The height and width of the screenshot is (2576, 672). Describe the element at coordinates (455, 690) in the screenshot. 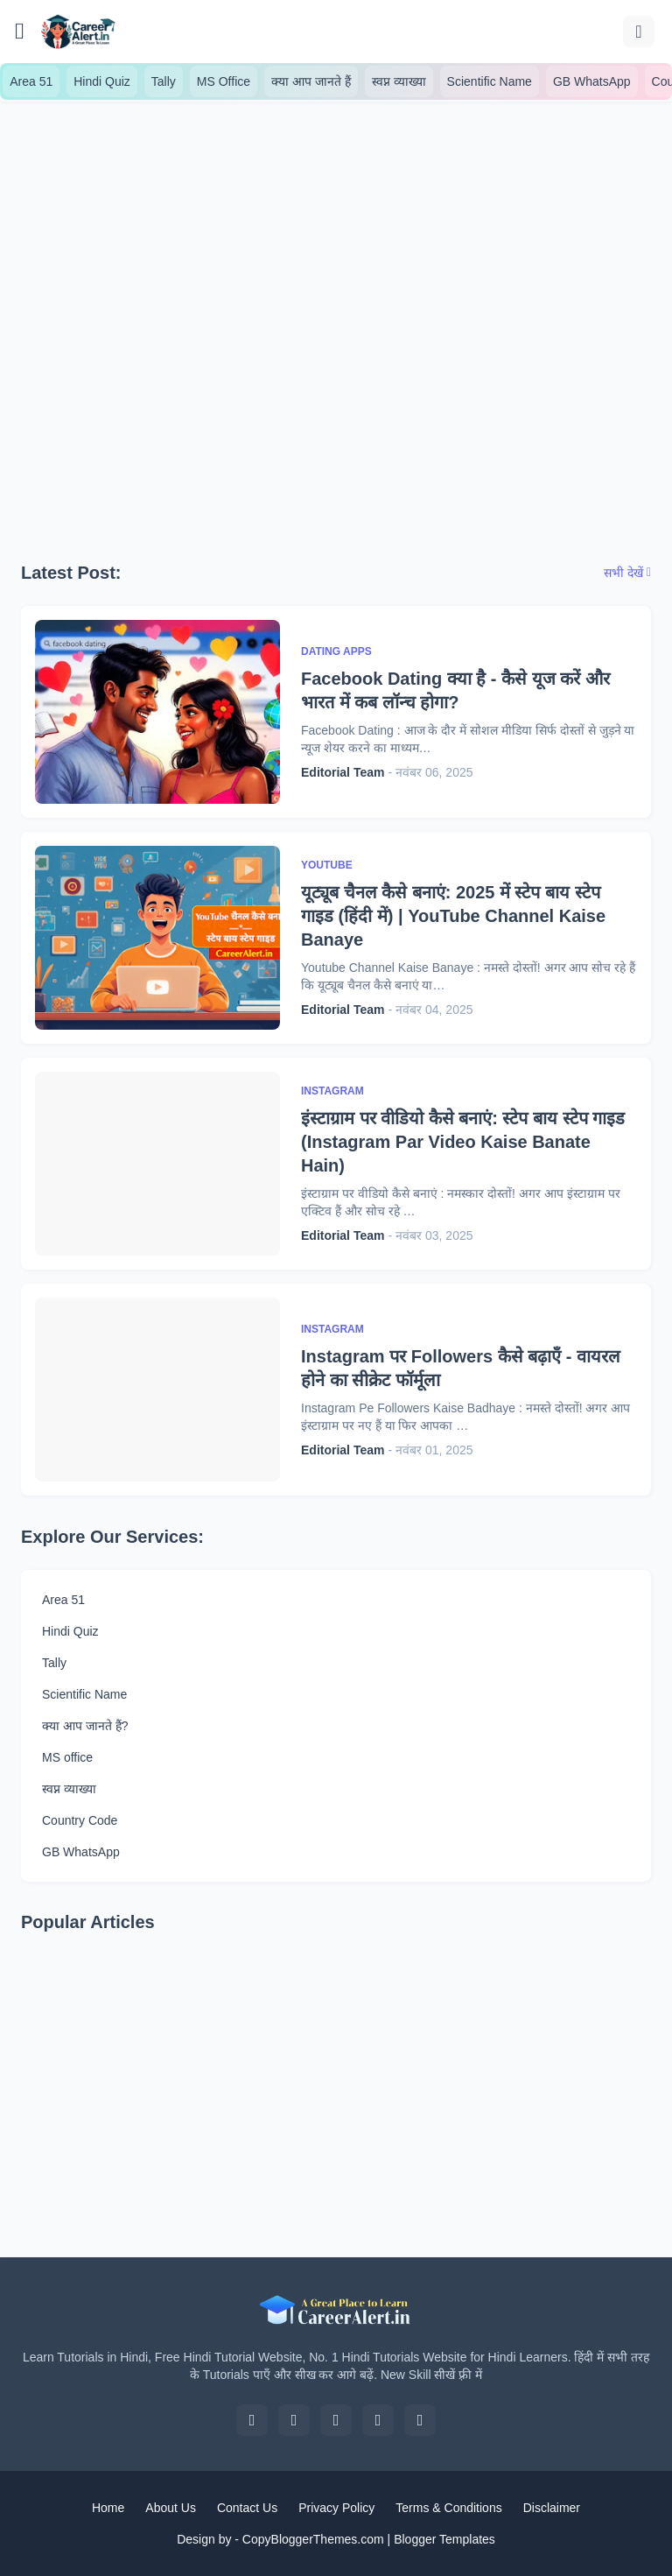

I see `Facebook Dating क्या है - कैसे यूज करें और भारत में कब लॉन्च होगा?` at that location.